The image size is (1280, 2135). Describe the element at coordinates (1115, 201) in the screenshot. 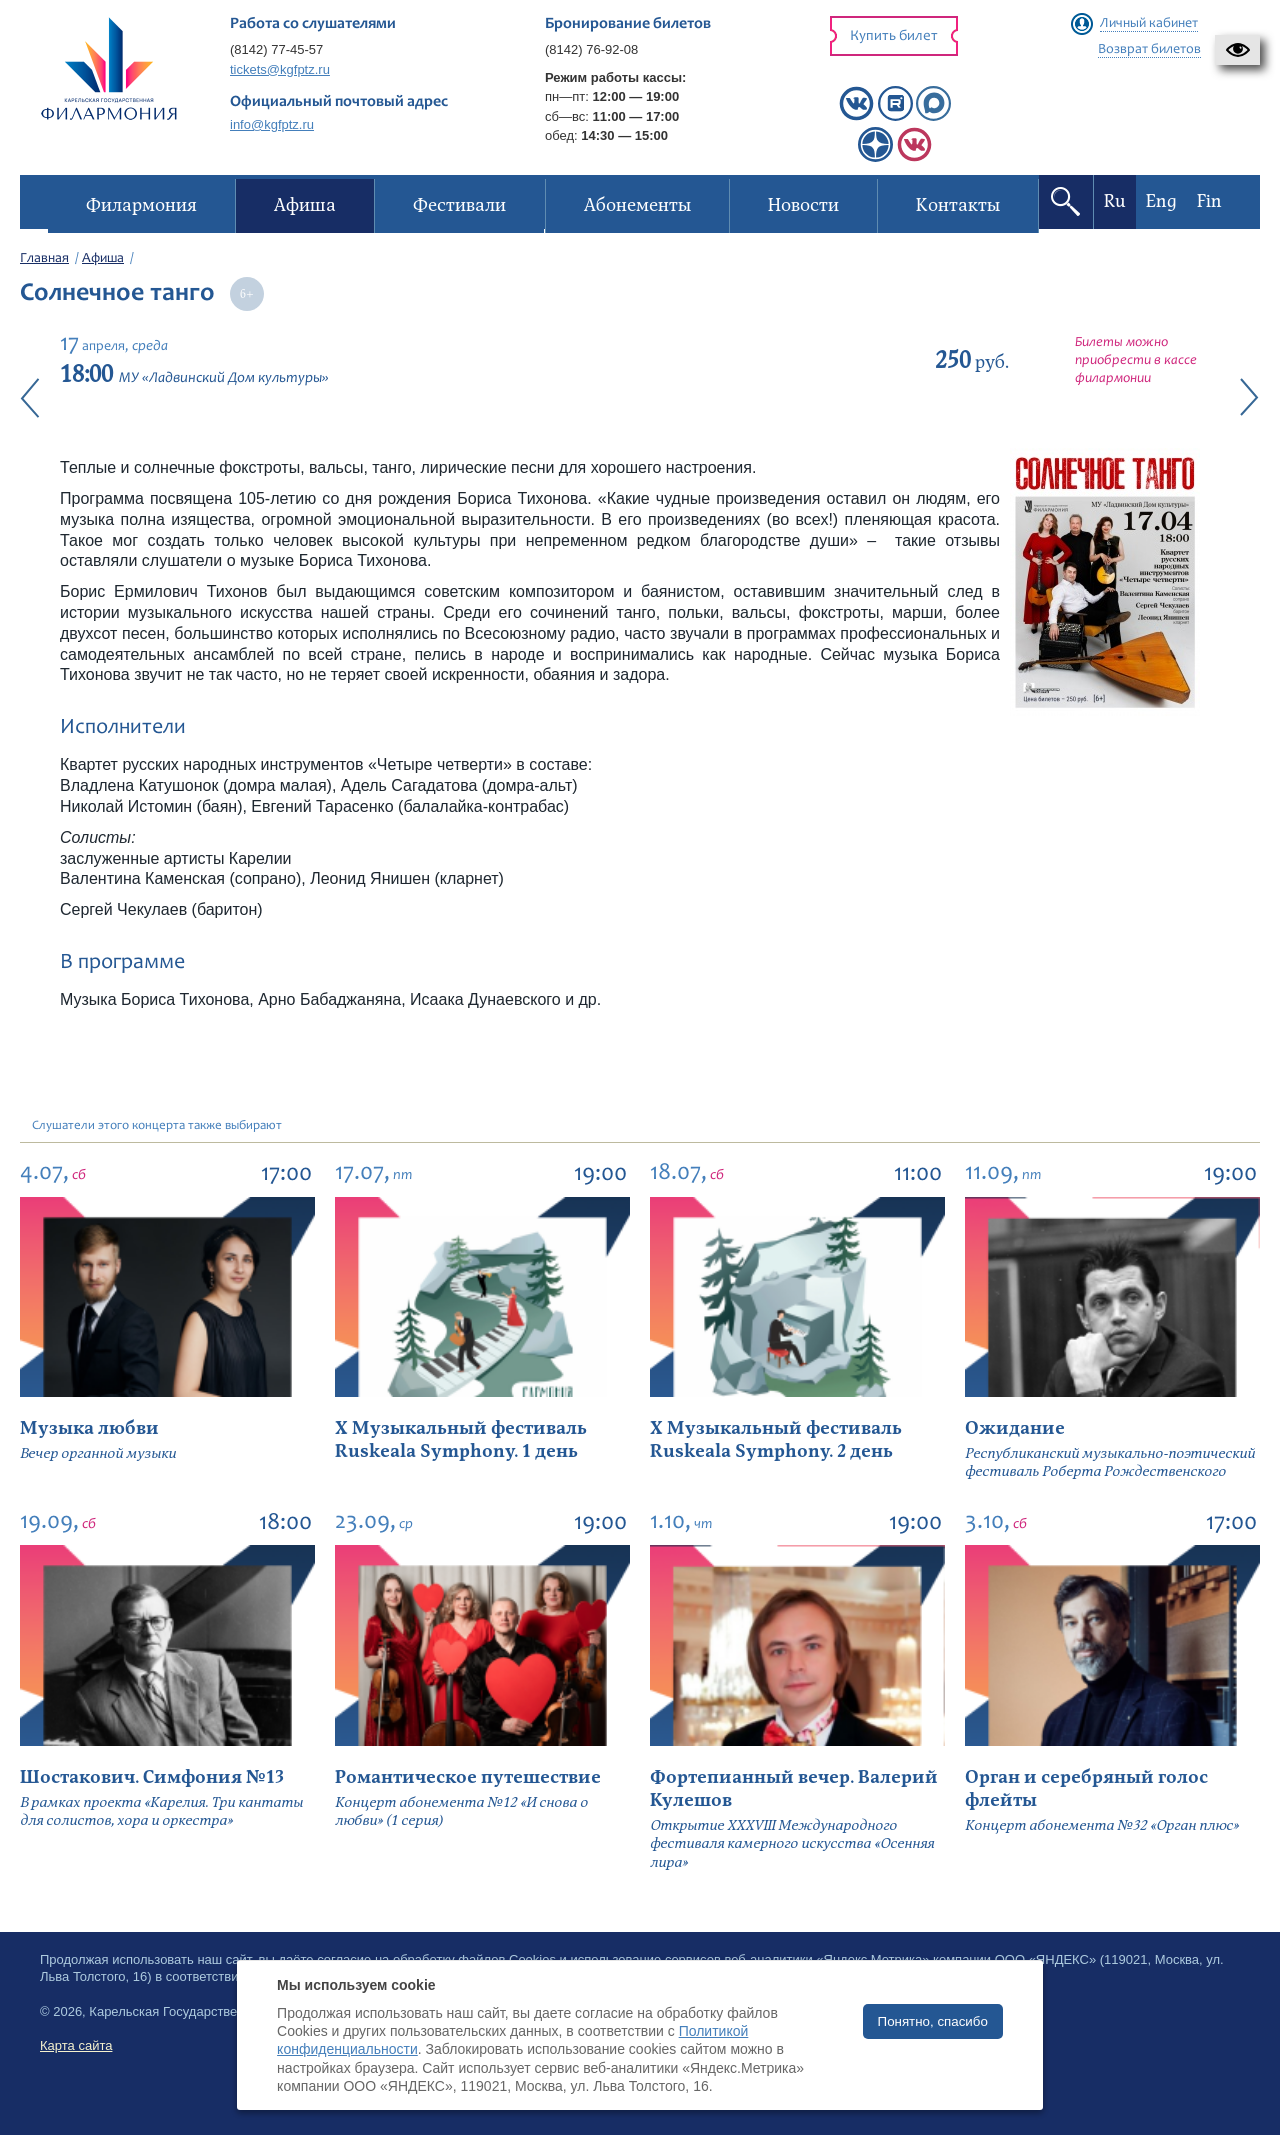

I see `Ru` at that location.